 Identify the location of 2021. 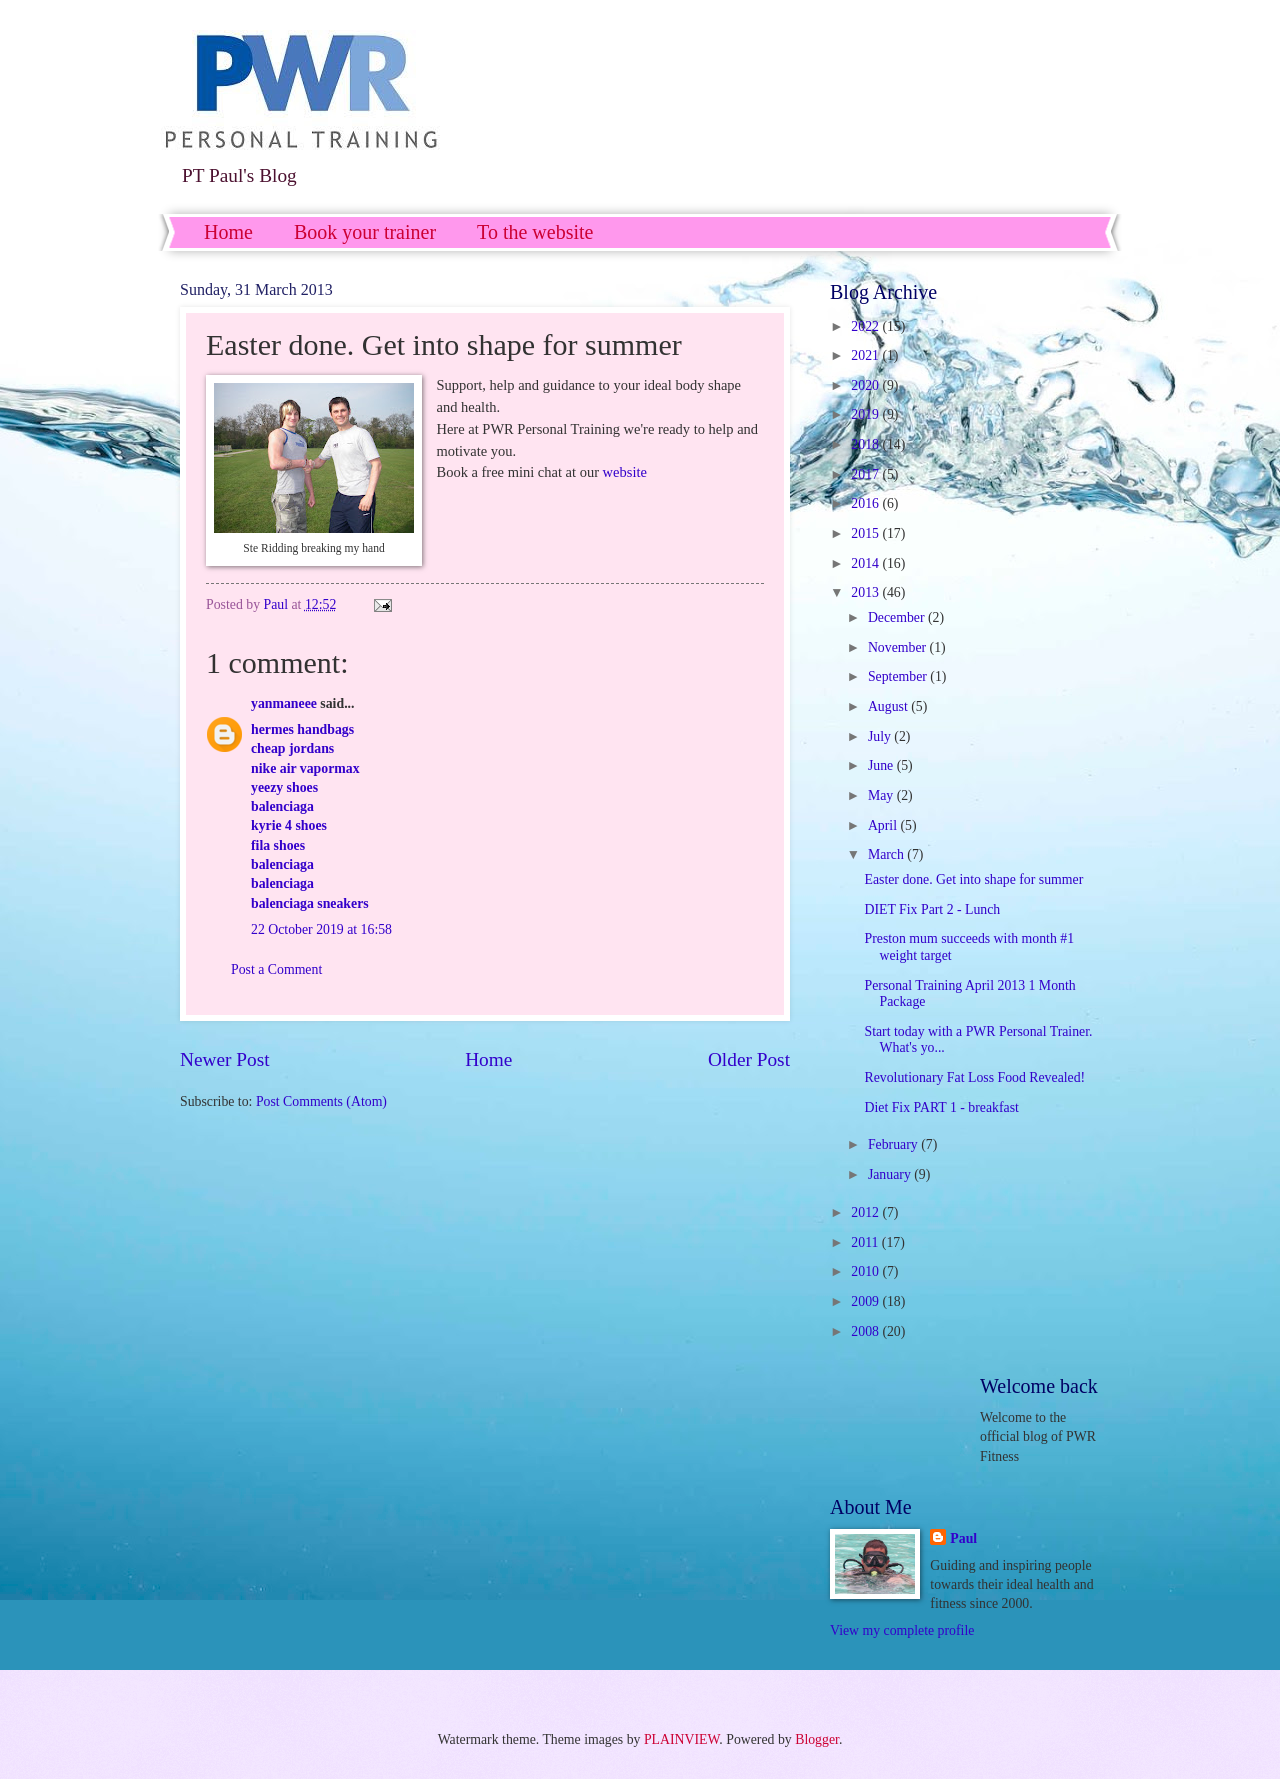
(866, 355).